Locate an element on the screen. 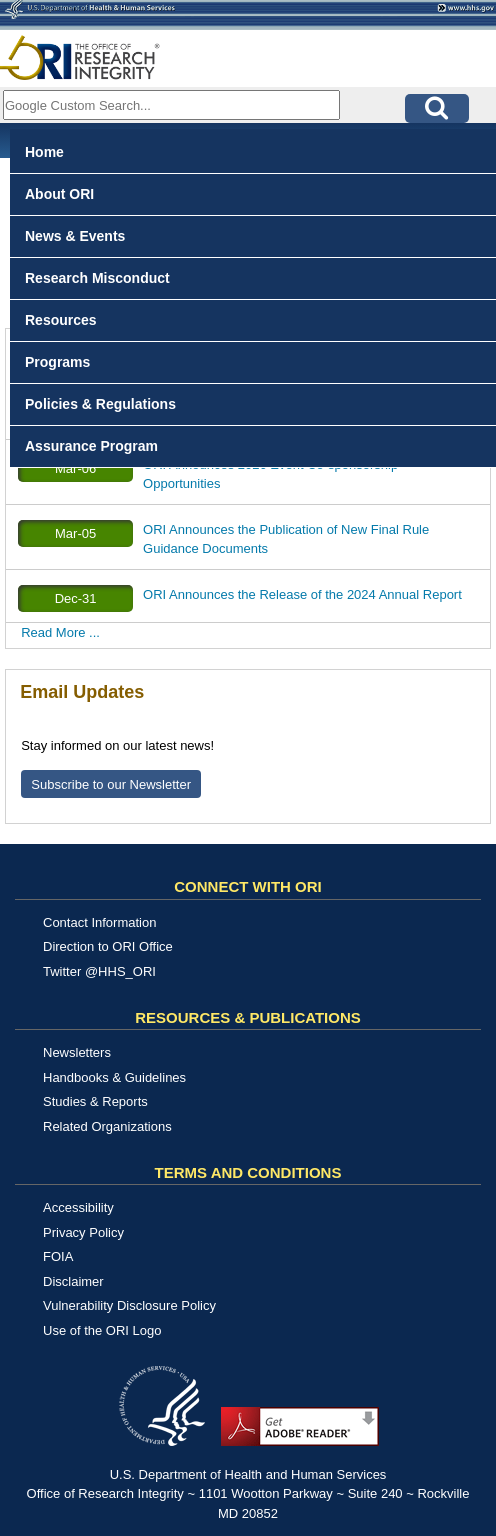 This screenshot has width=496, height=1536. Related Organizations is located at coordinates (107, 1126).